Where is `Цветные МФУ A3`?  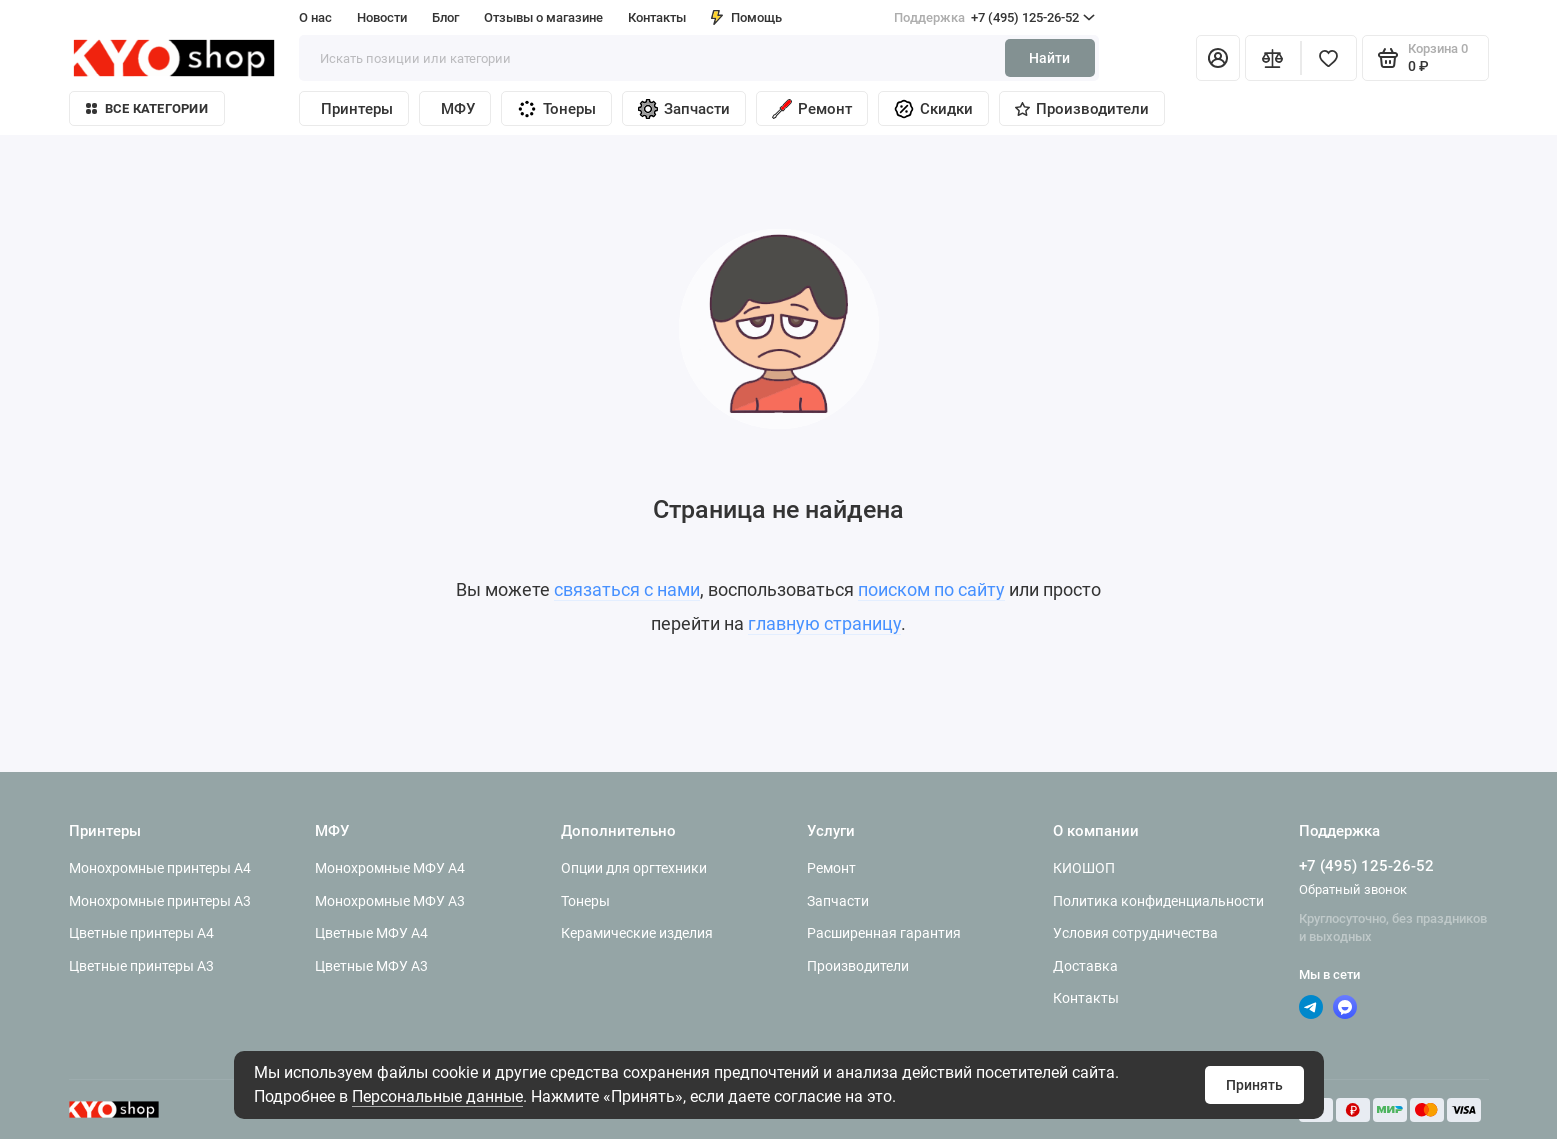
Цветные МФУ A3 is located at coordinates (371, 966).